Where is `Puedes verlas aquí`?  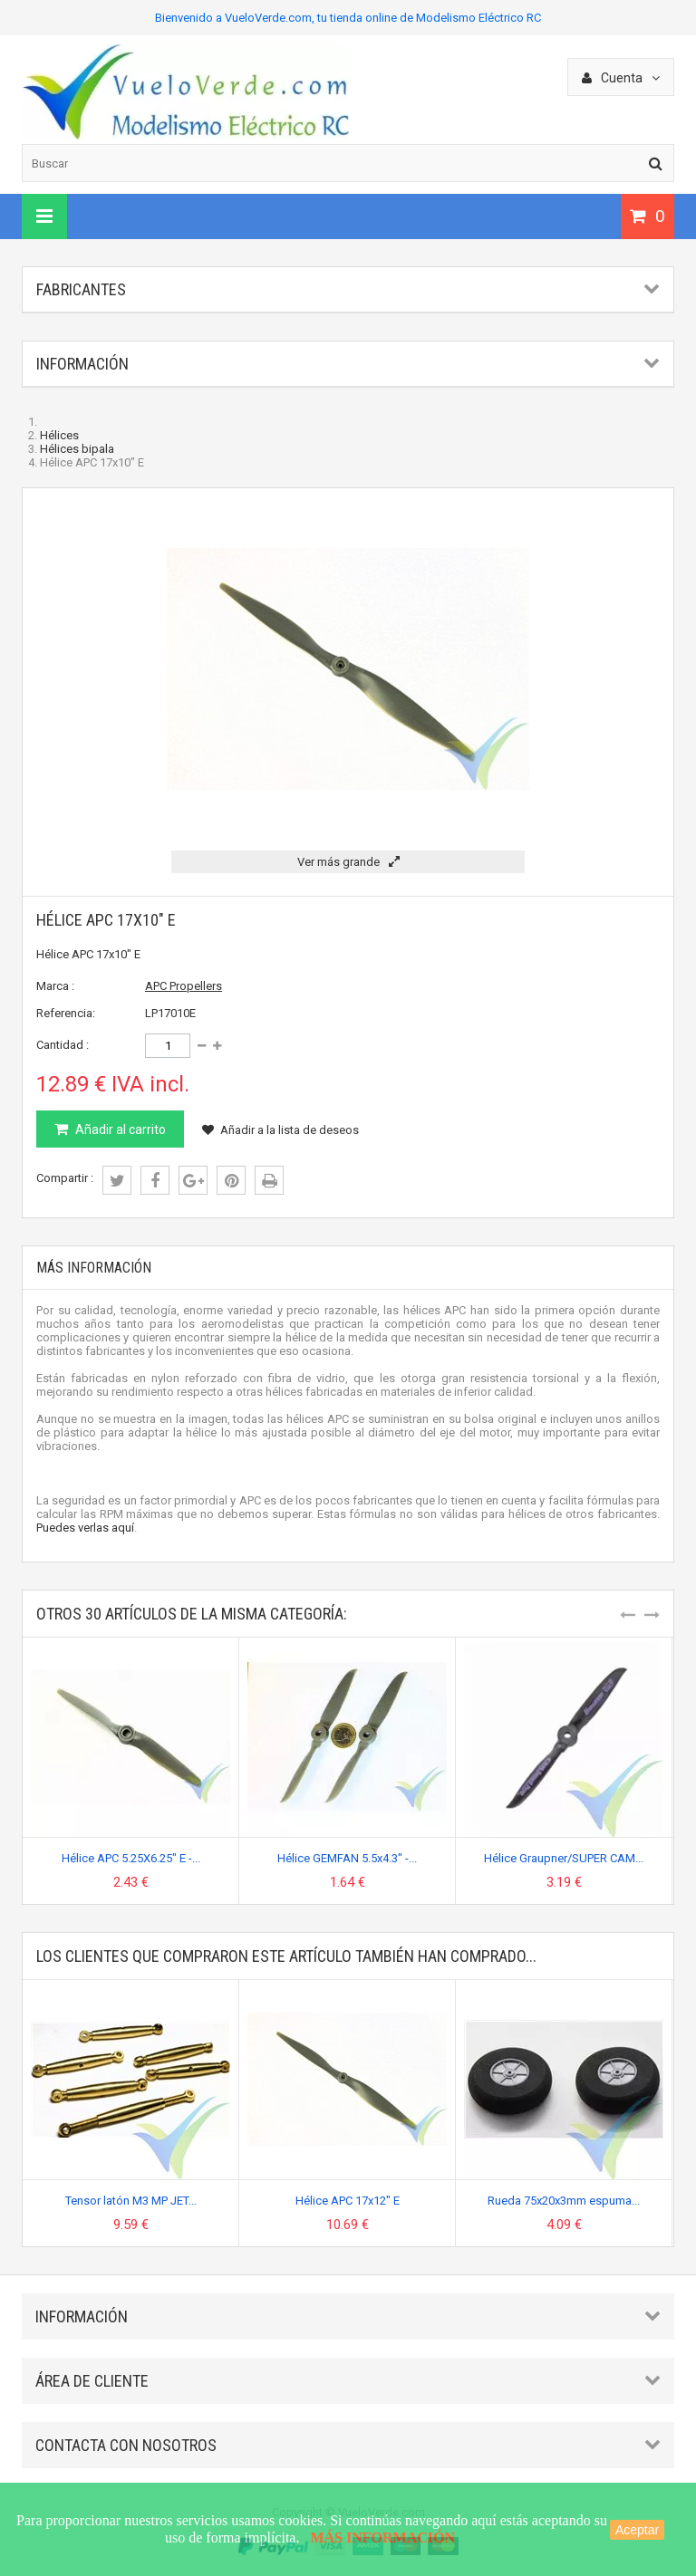 Puedes verlas aquí is located at coordinates (85, 1527).